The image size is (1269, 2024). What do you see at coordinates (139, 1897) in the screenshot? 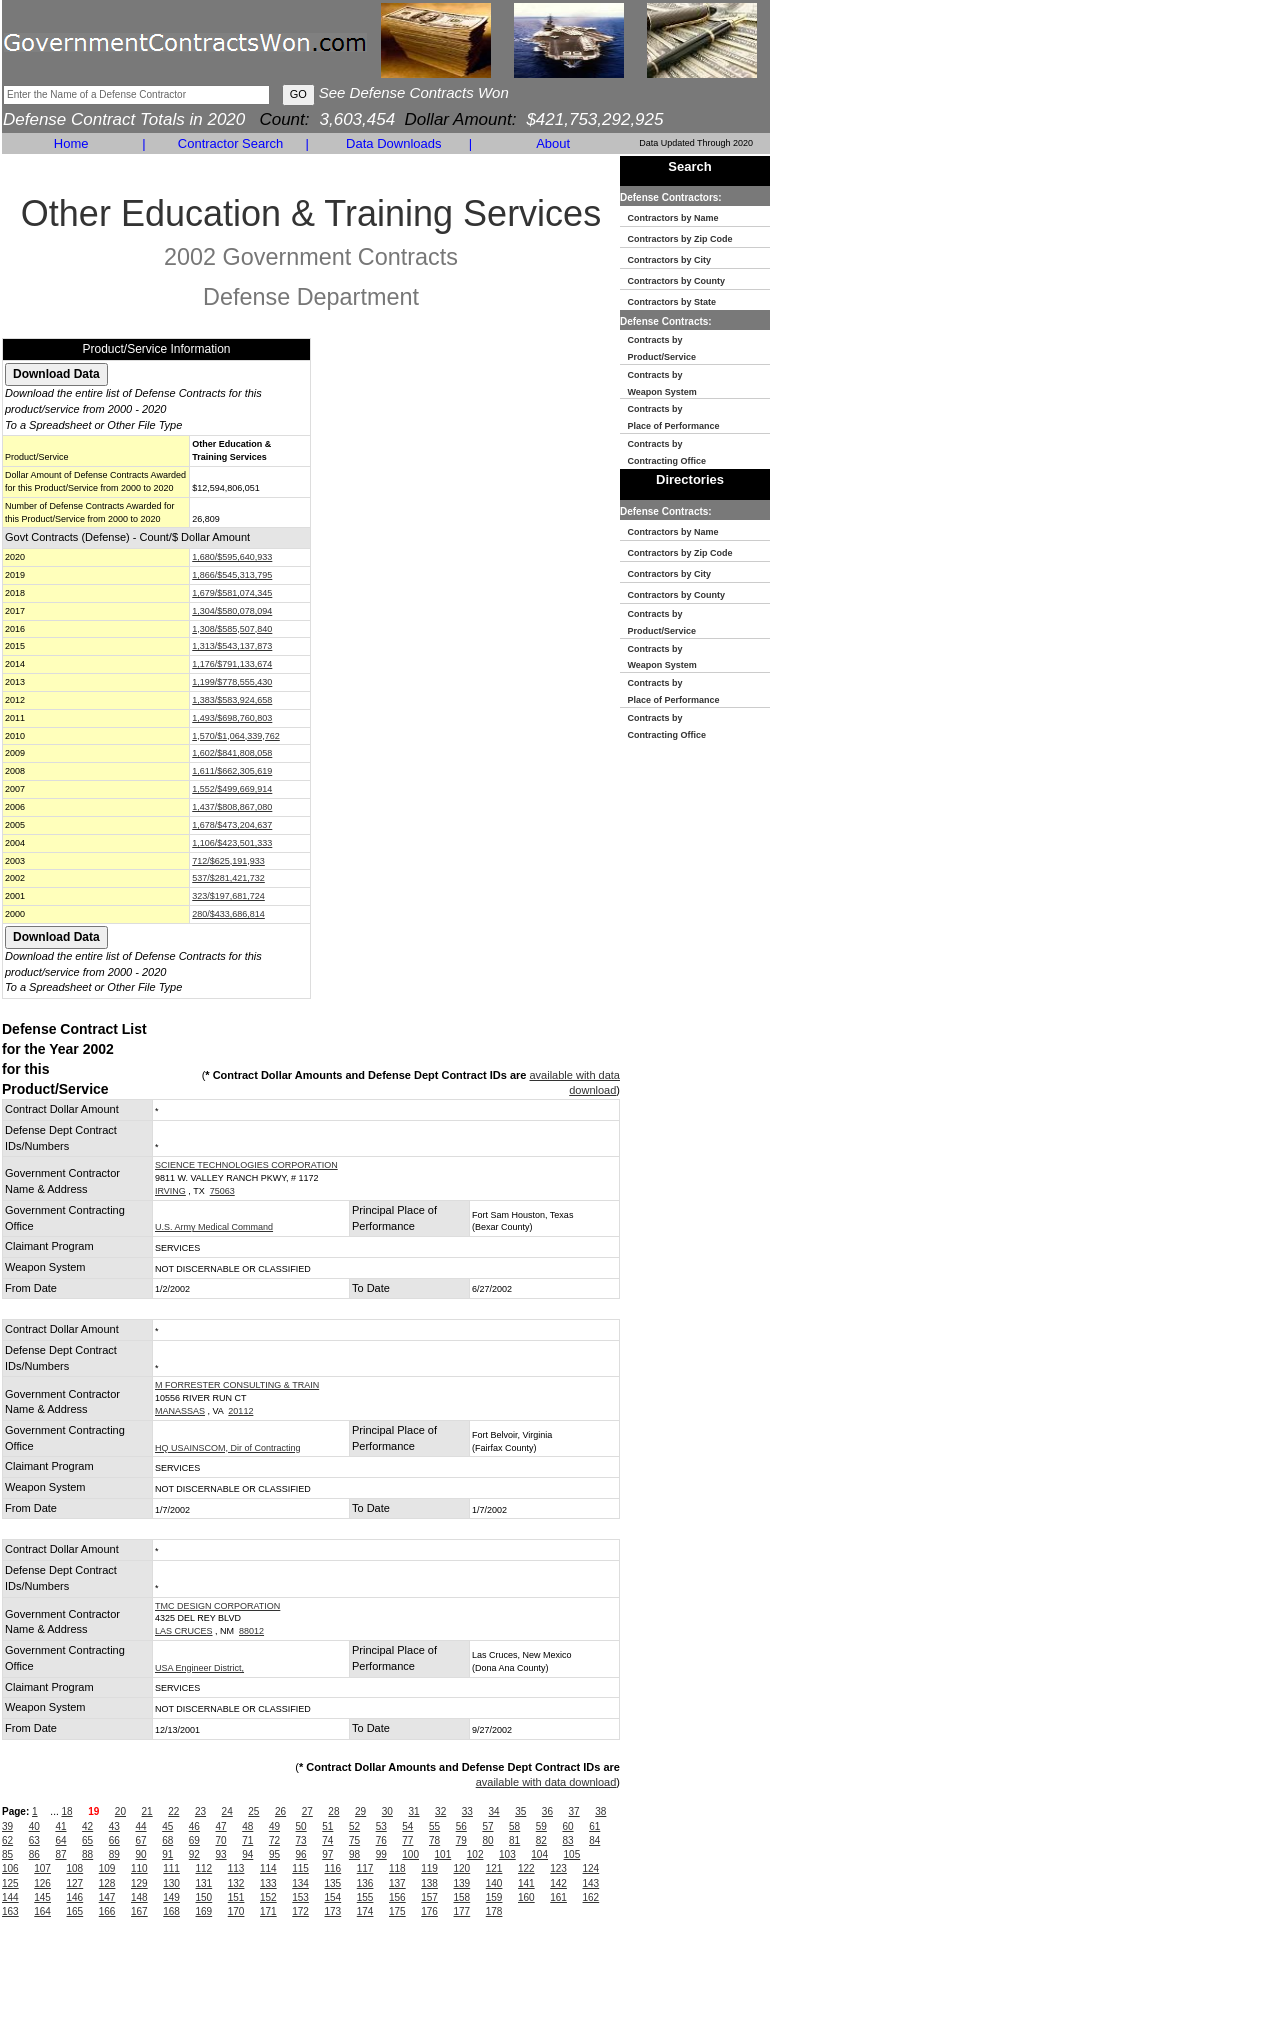
I see `148` at bounding box center [139, 1897].